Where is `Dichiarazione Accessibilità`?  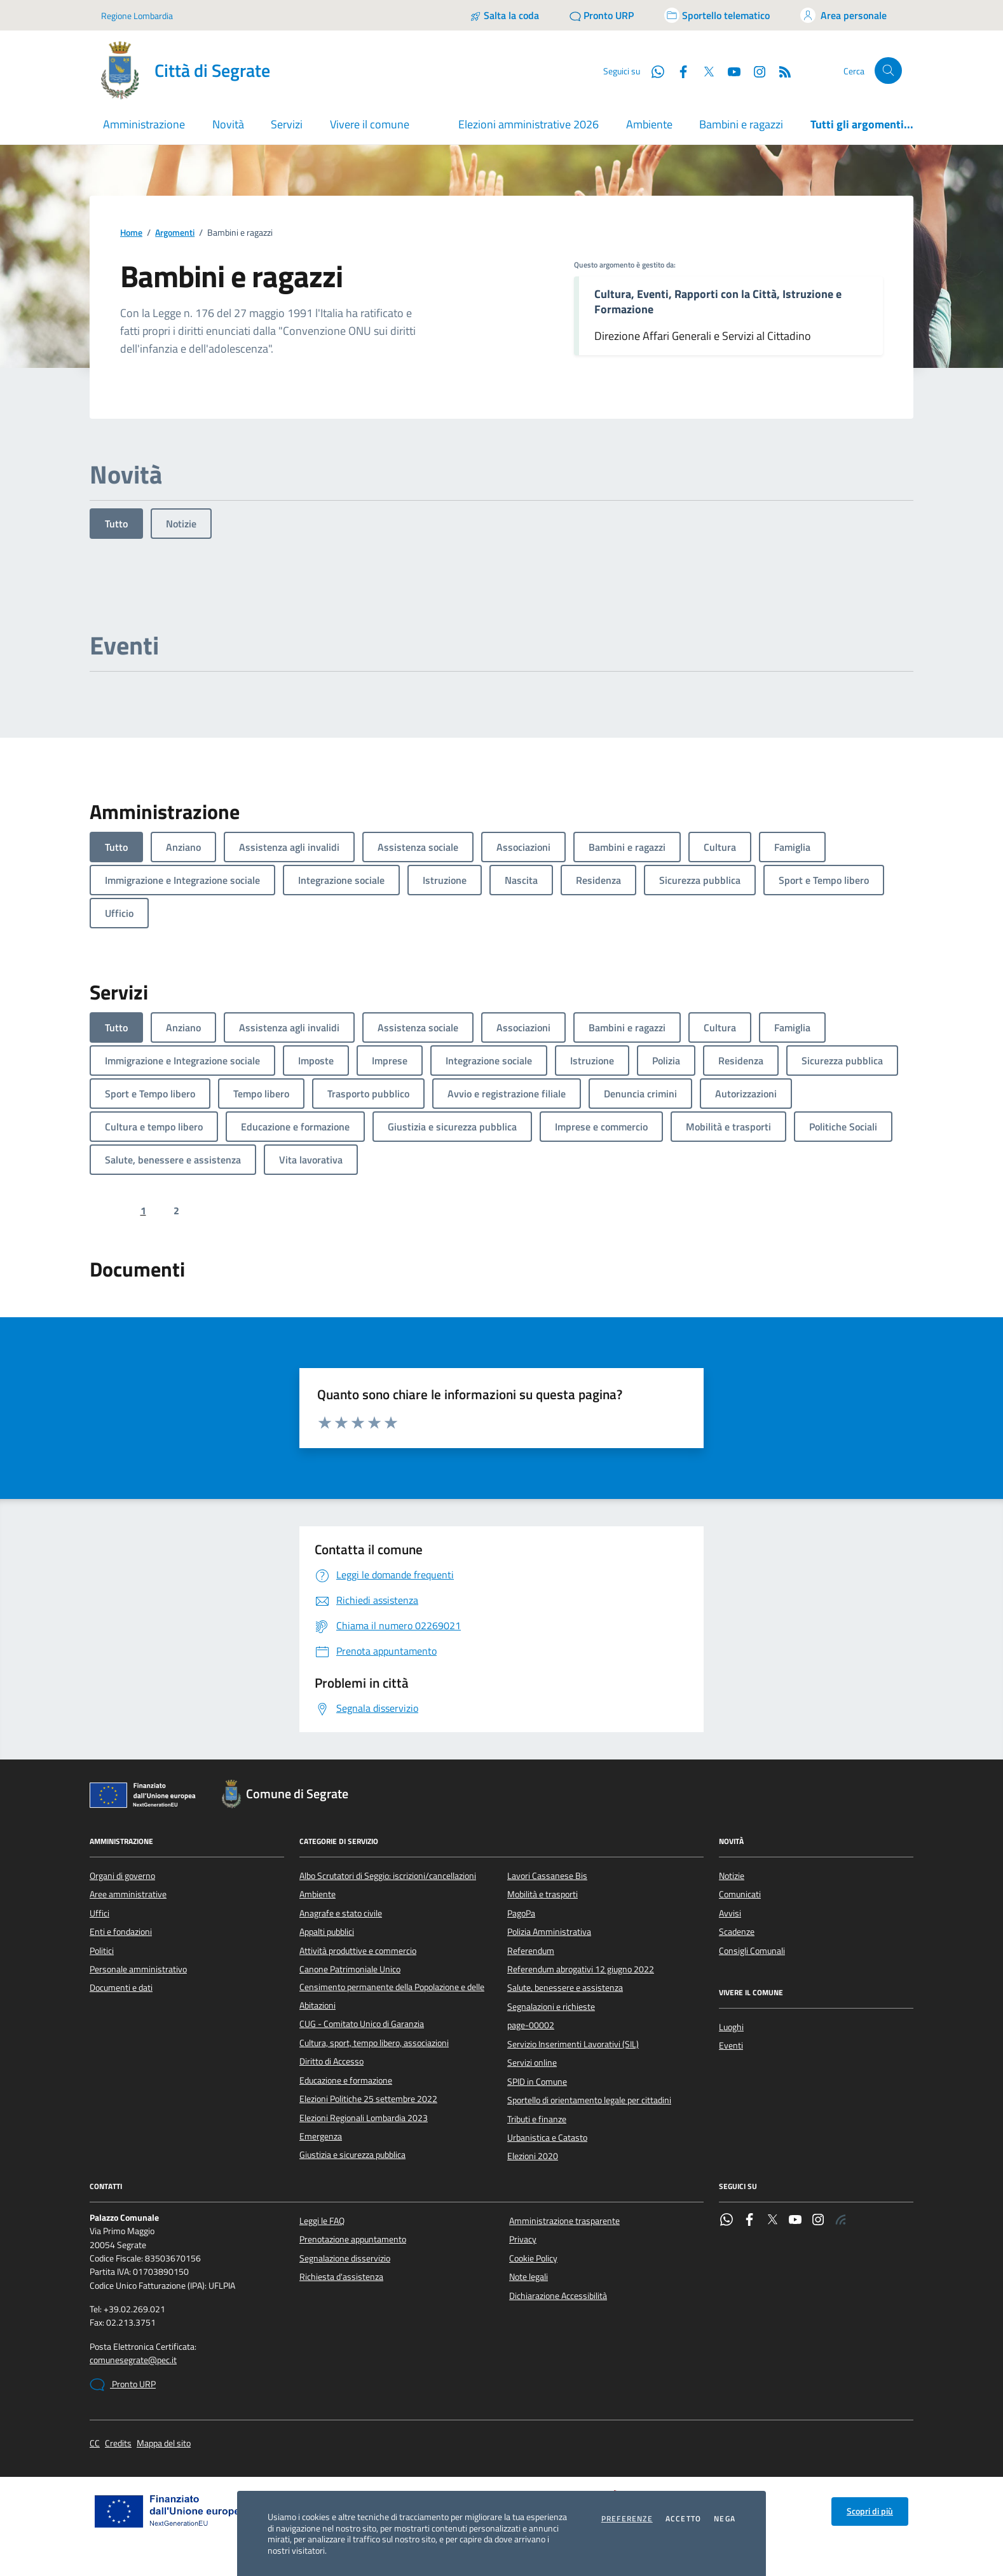 Dichiarazione Accessibilità is located at coordinates (558, 2296).